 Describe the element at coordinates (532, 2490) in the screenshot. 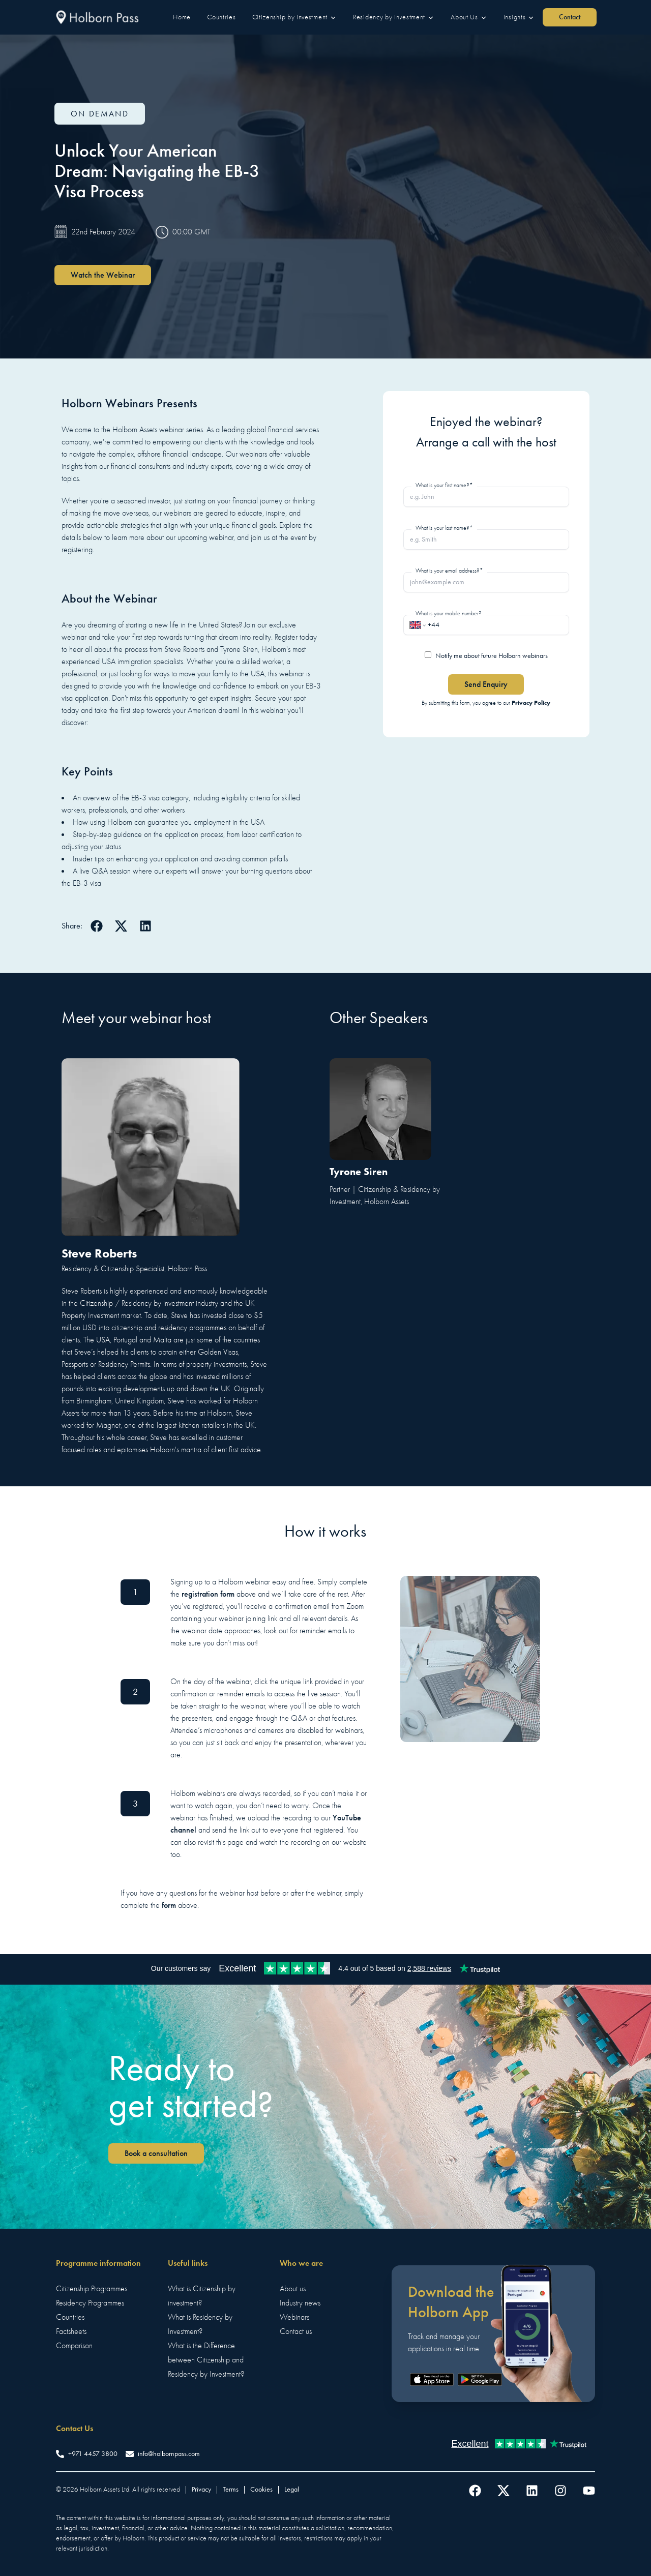

I see `[Follow us on LinkedIn]` at that location.